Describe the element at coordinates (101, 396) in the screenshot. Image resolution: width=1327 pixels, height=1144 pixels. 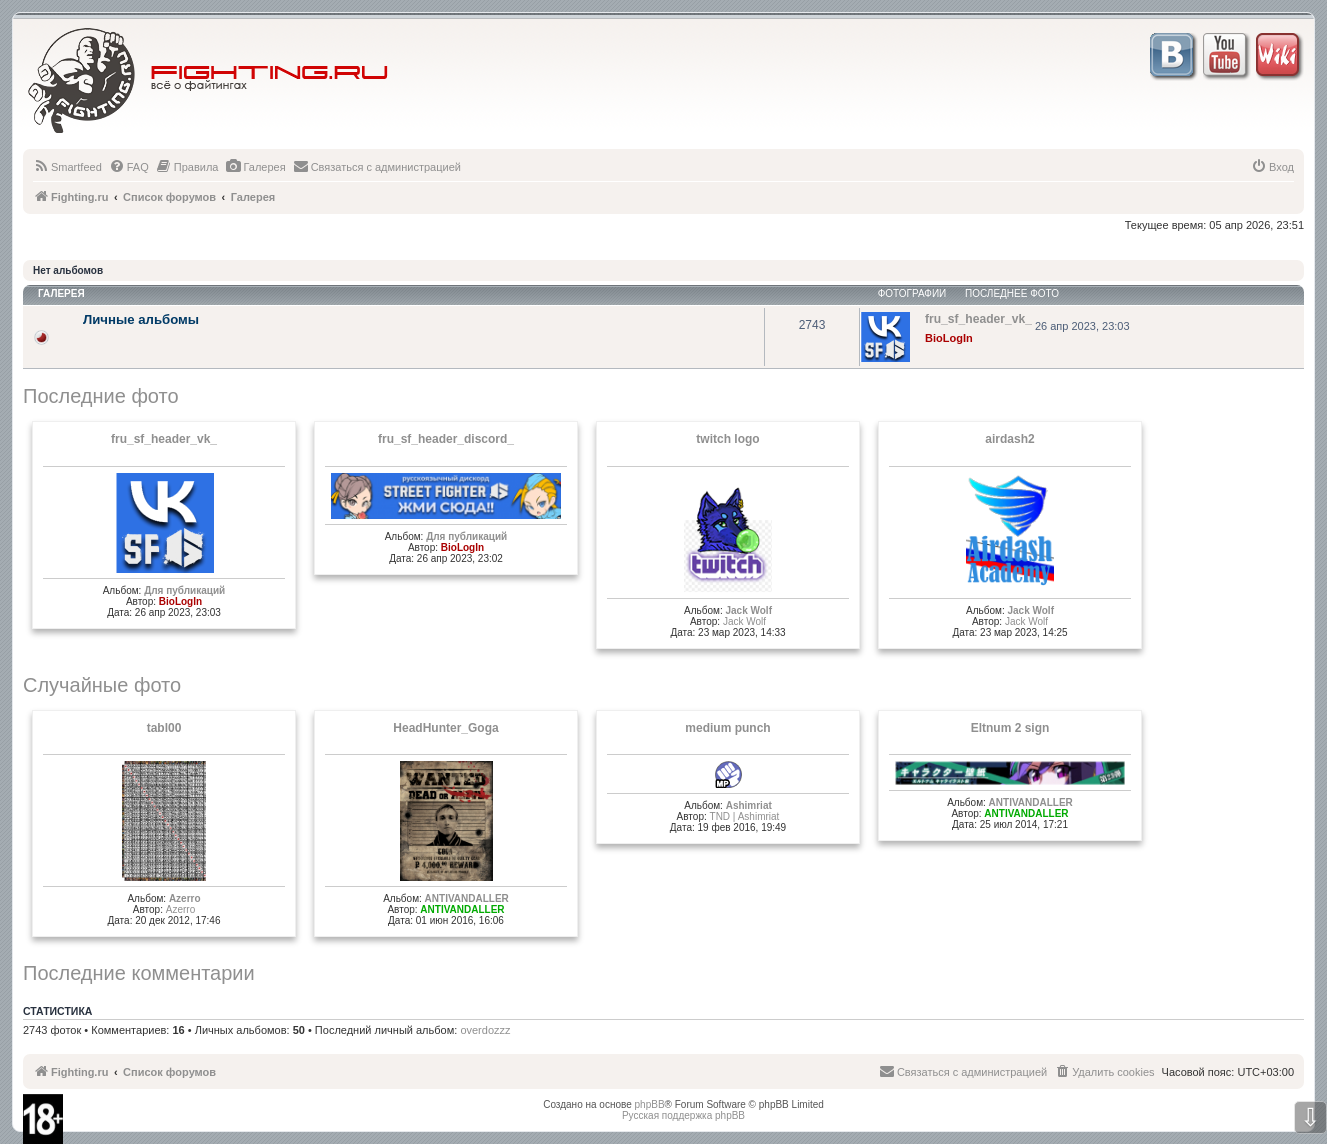
I see `Последние фото` at that location.